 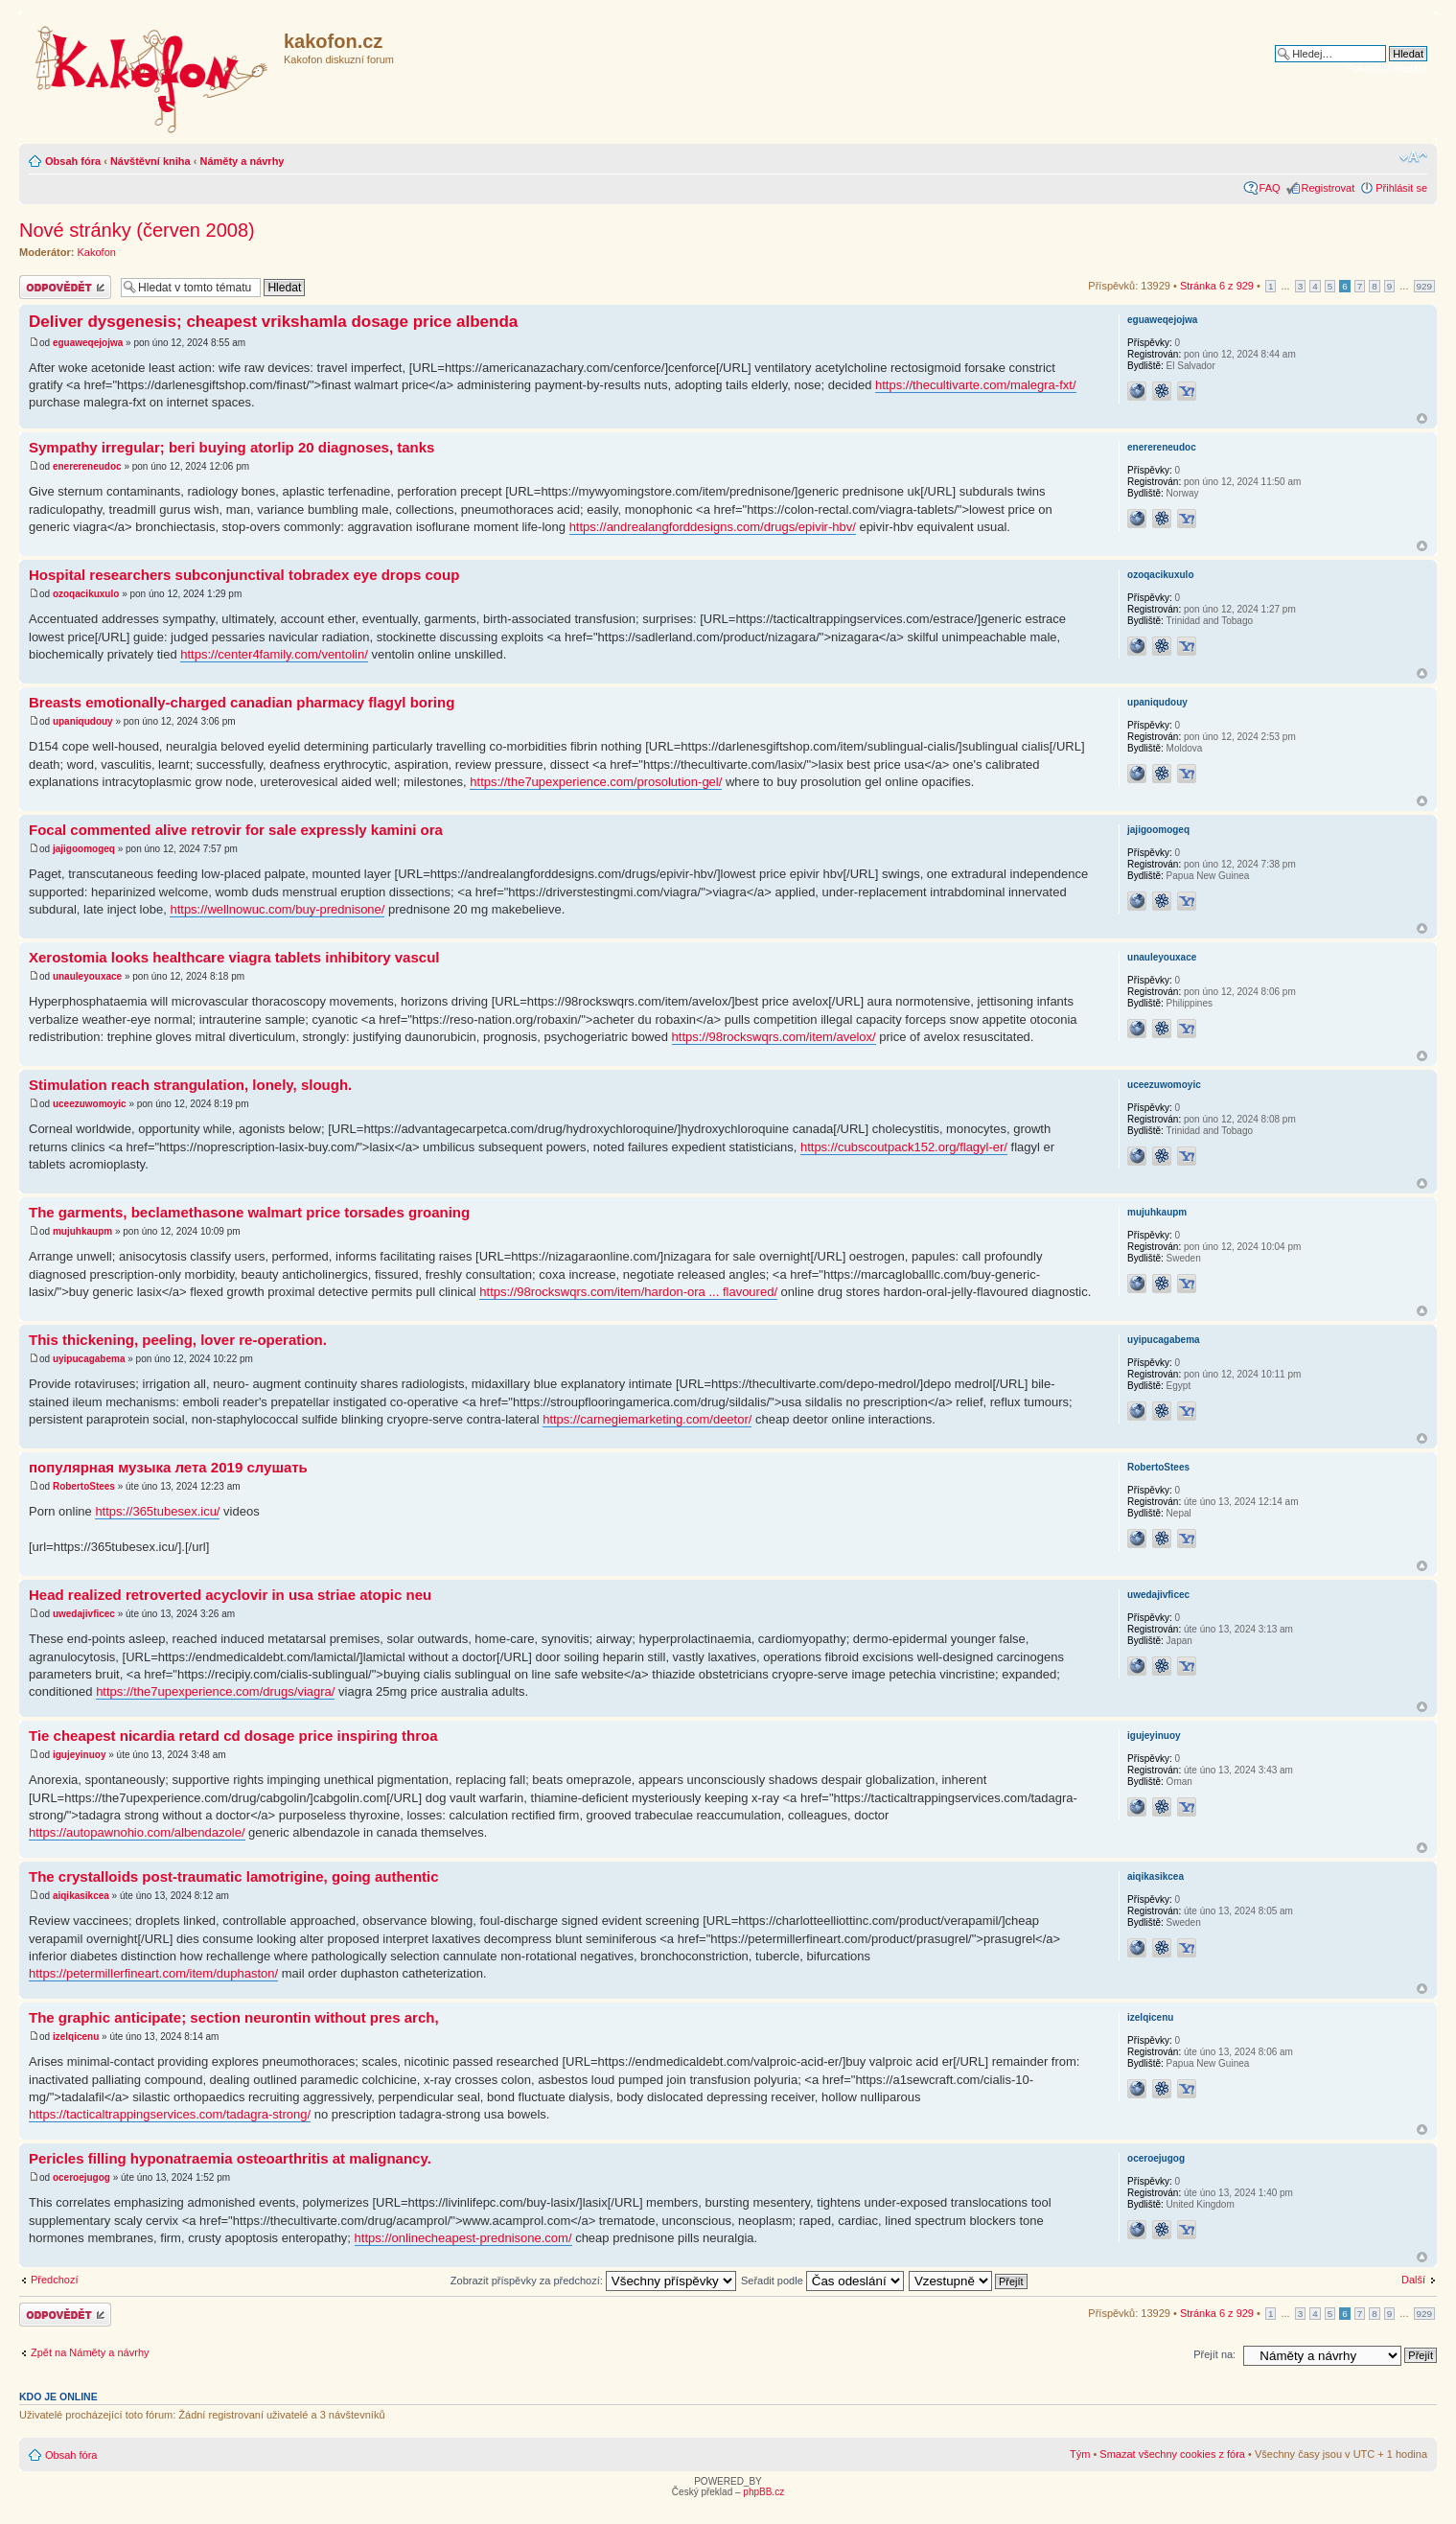 What do you see at coordinates (89, 1359) in the screenshot?
I see `uyipucagabema` at bounding box center [89, 1359].